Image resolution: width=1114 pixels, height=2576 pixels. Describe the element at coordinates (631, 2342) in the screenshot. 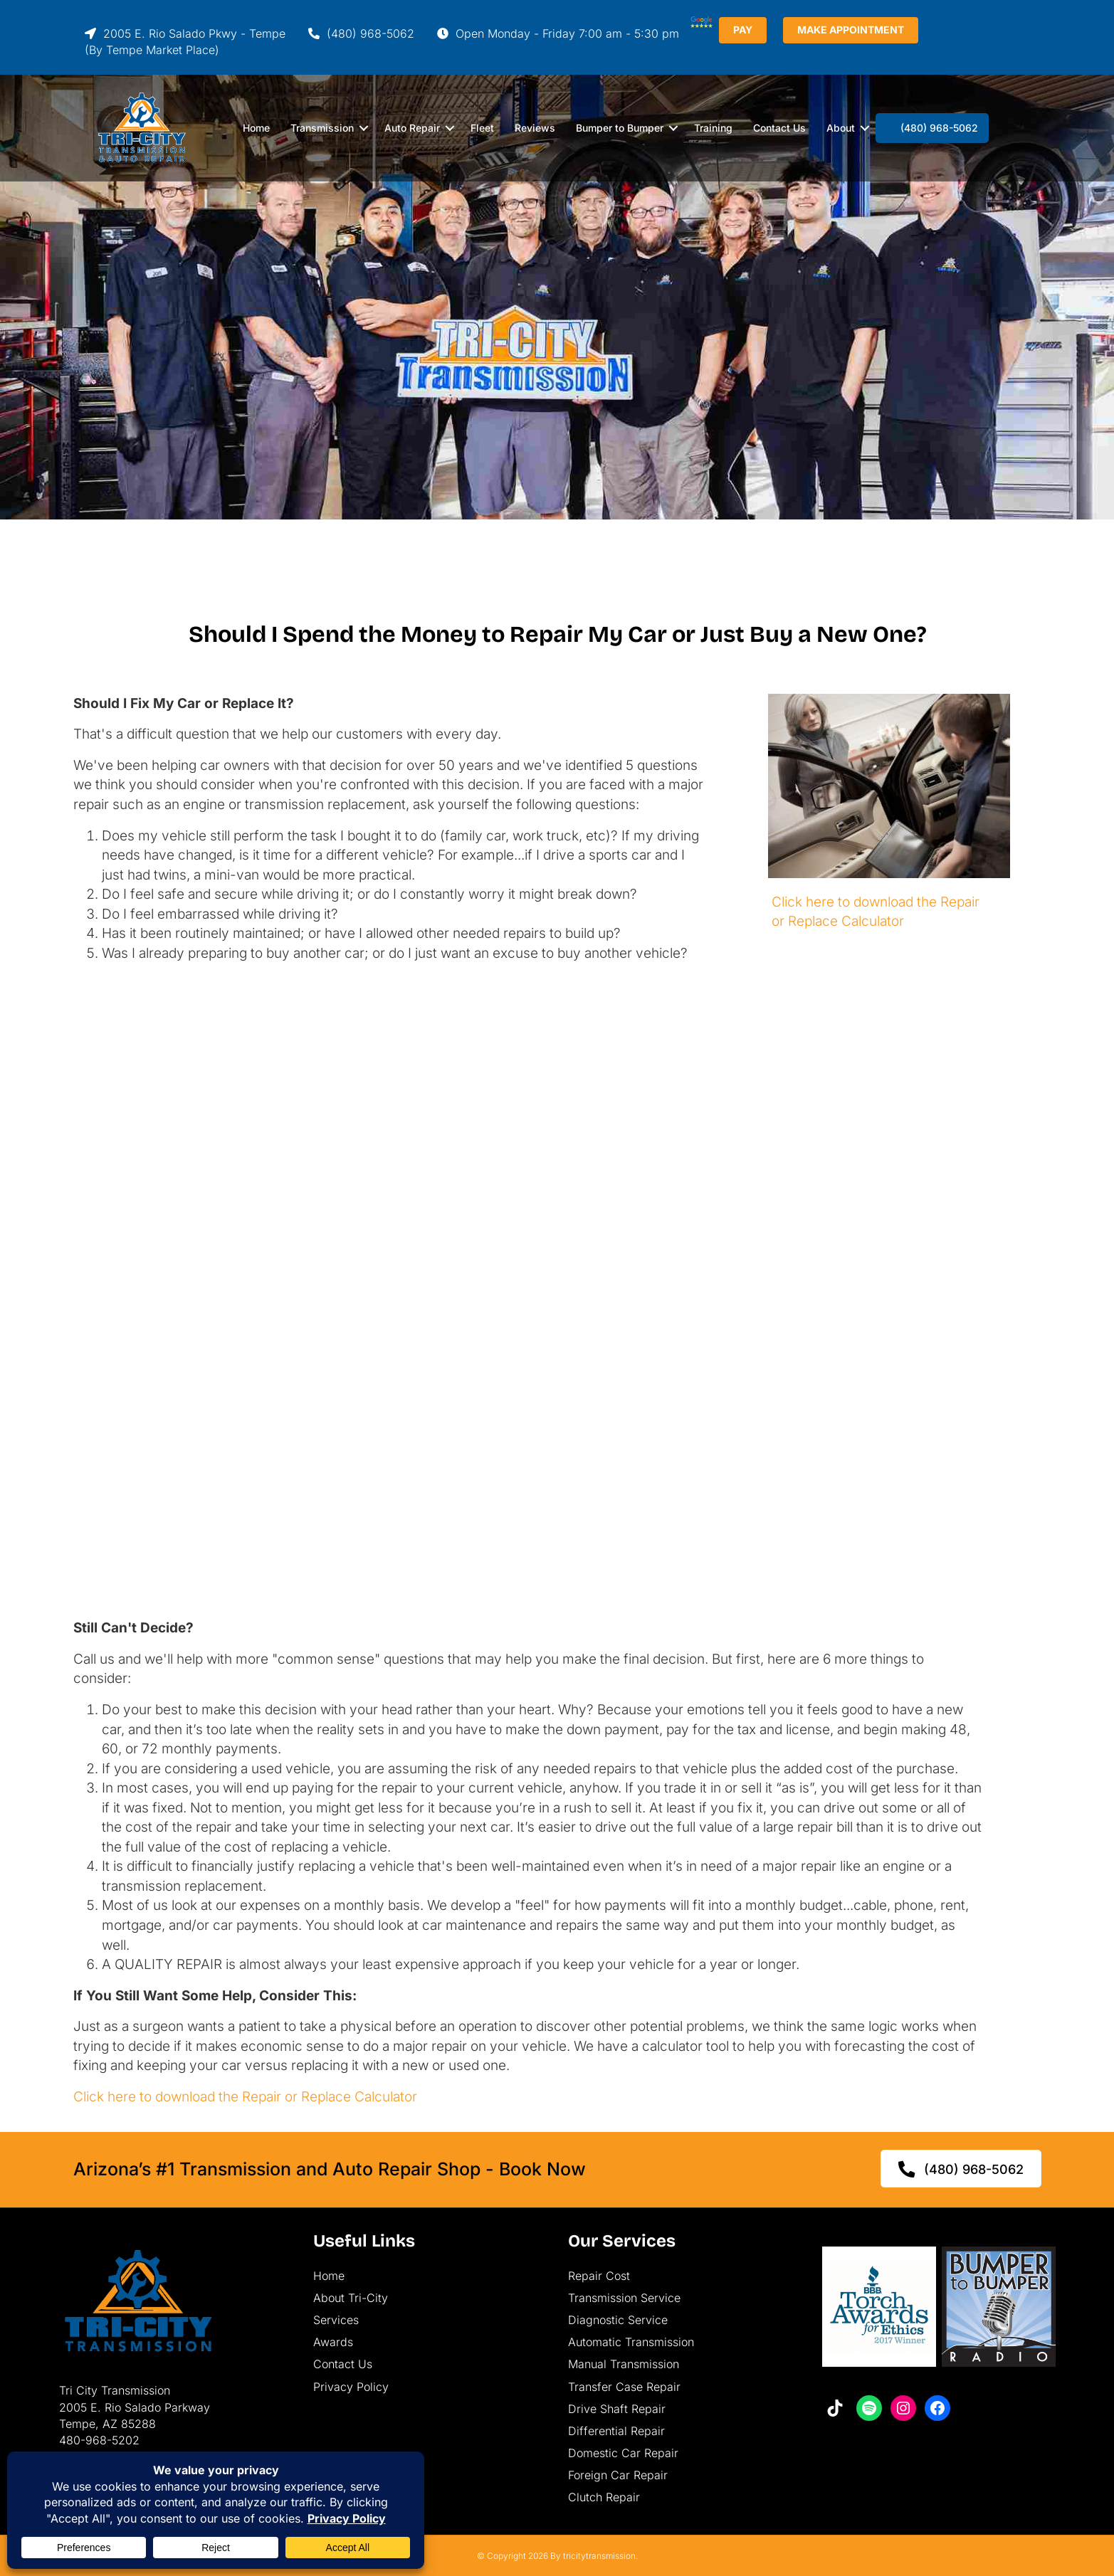

I see `Automatic Transmission` at that location.